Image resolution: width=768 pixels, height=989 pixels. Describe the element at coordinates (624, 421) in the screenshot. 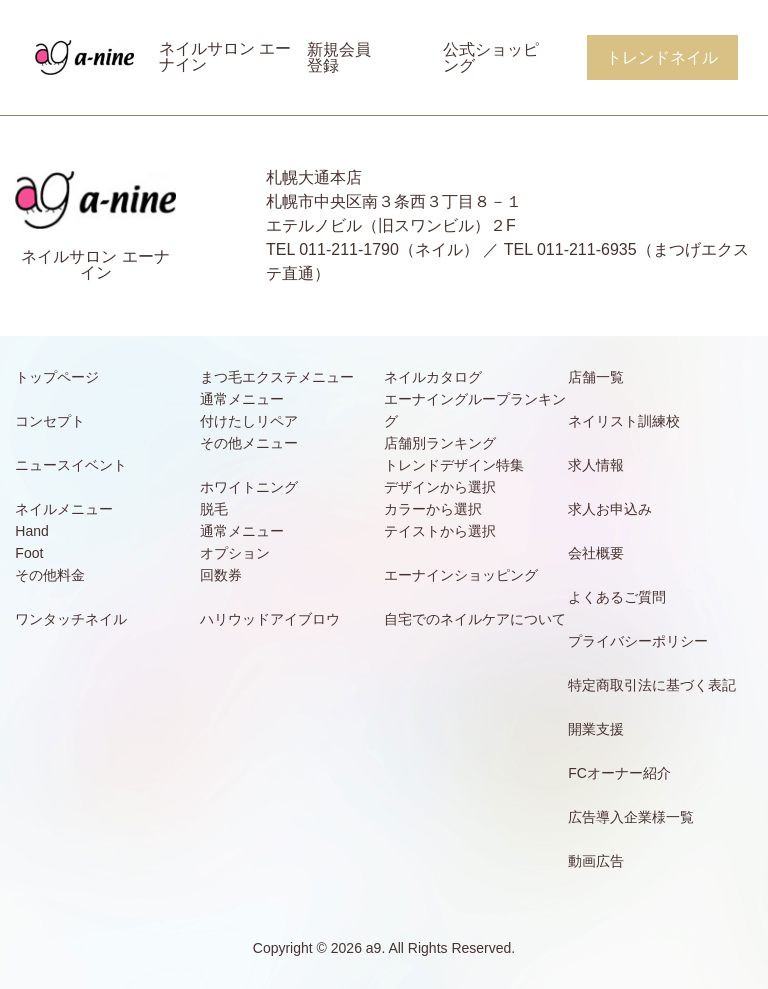

I see `ネイリスト訓練校` at that location.